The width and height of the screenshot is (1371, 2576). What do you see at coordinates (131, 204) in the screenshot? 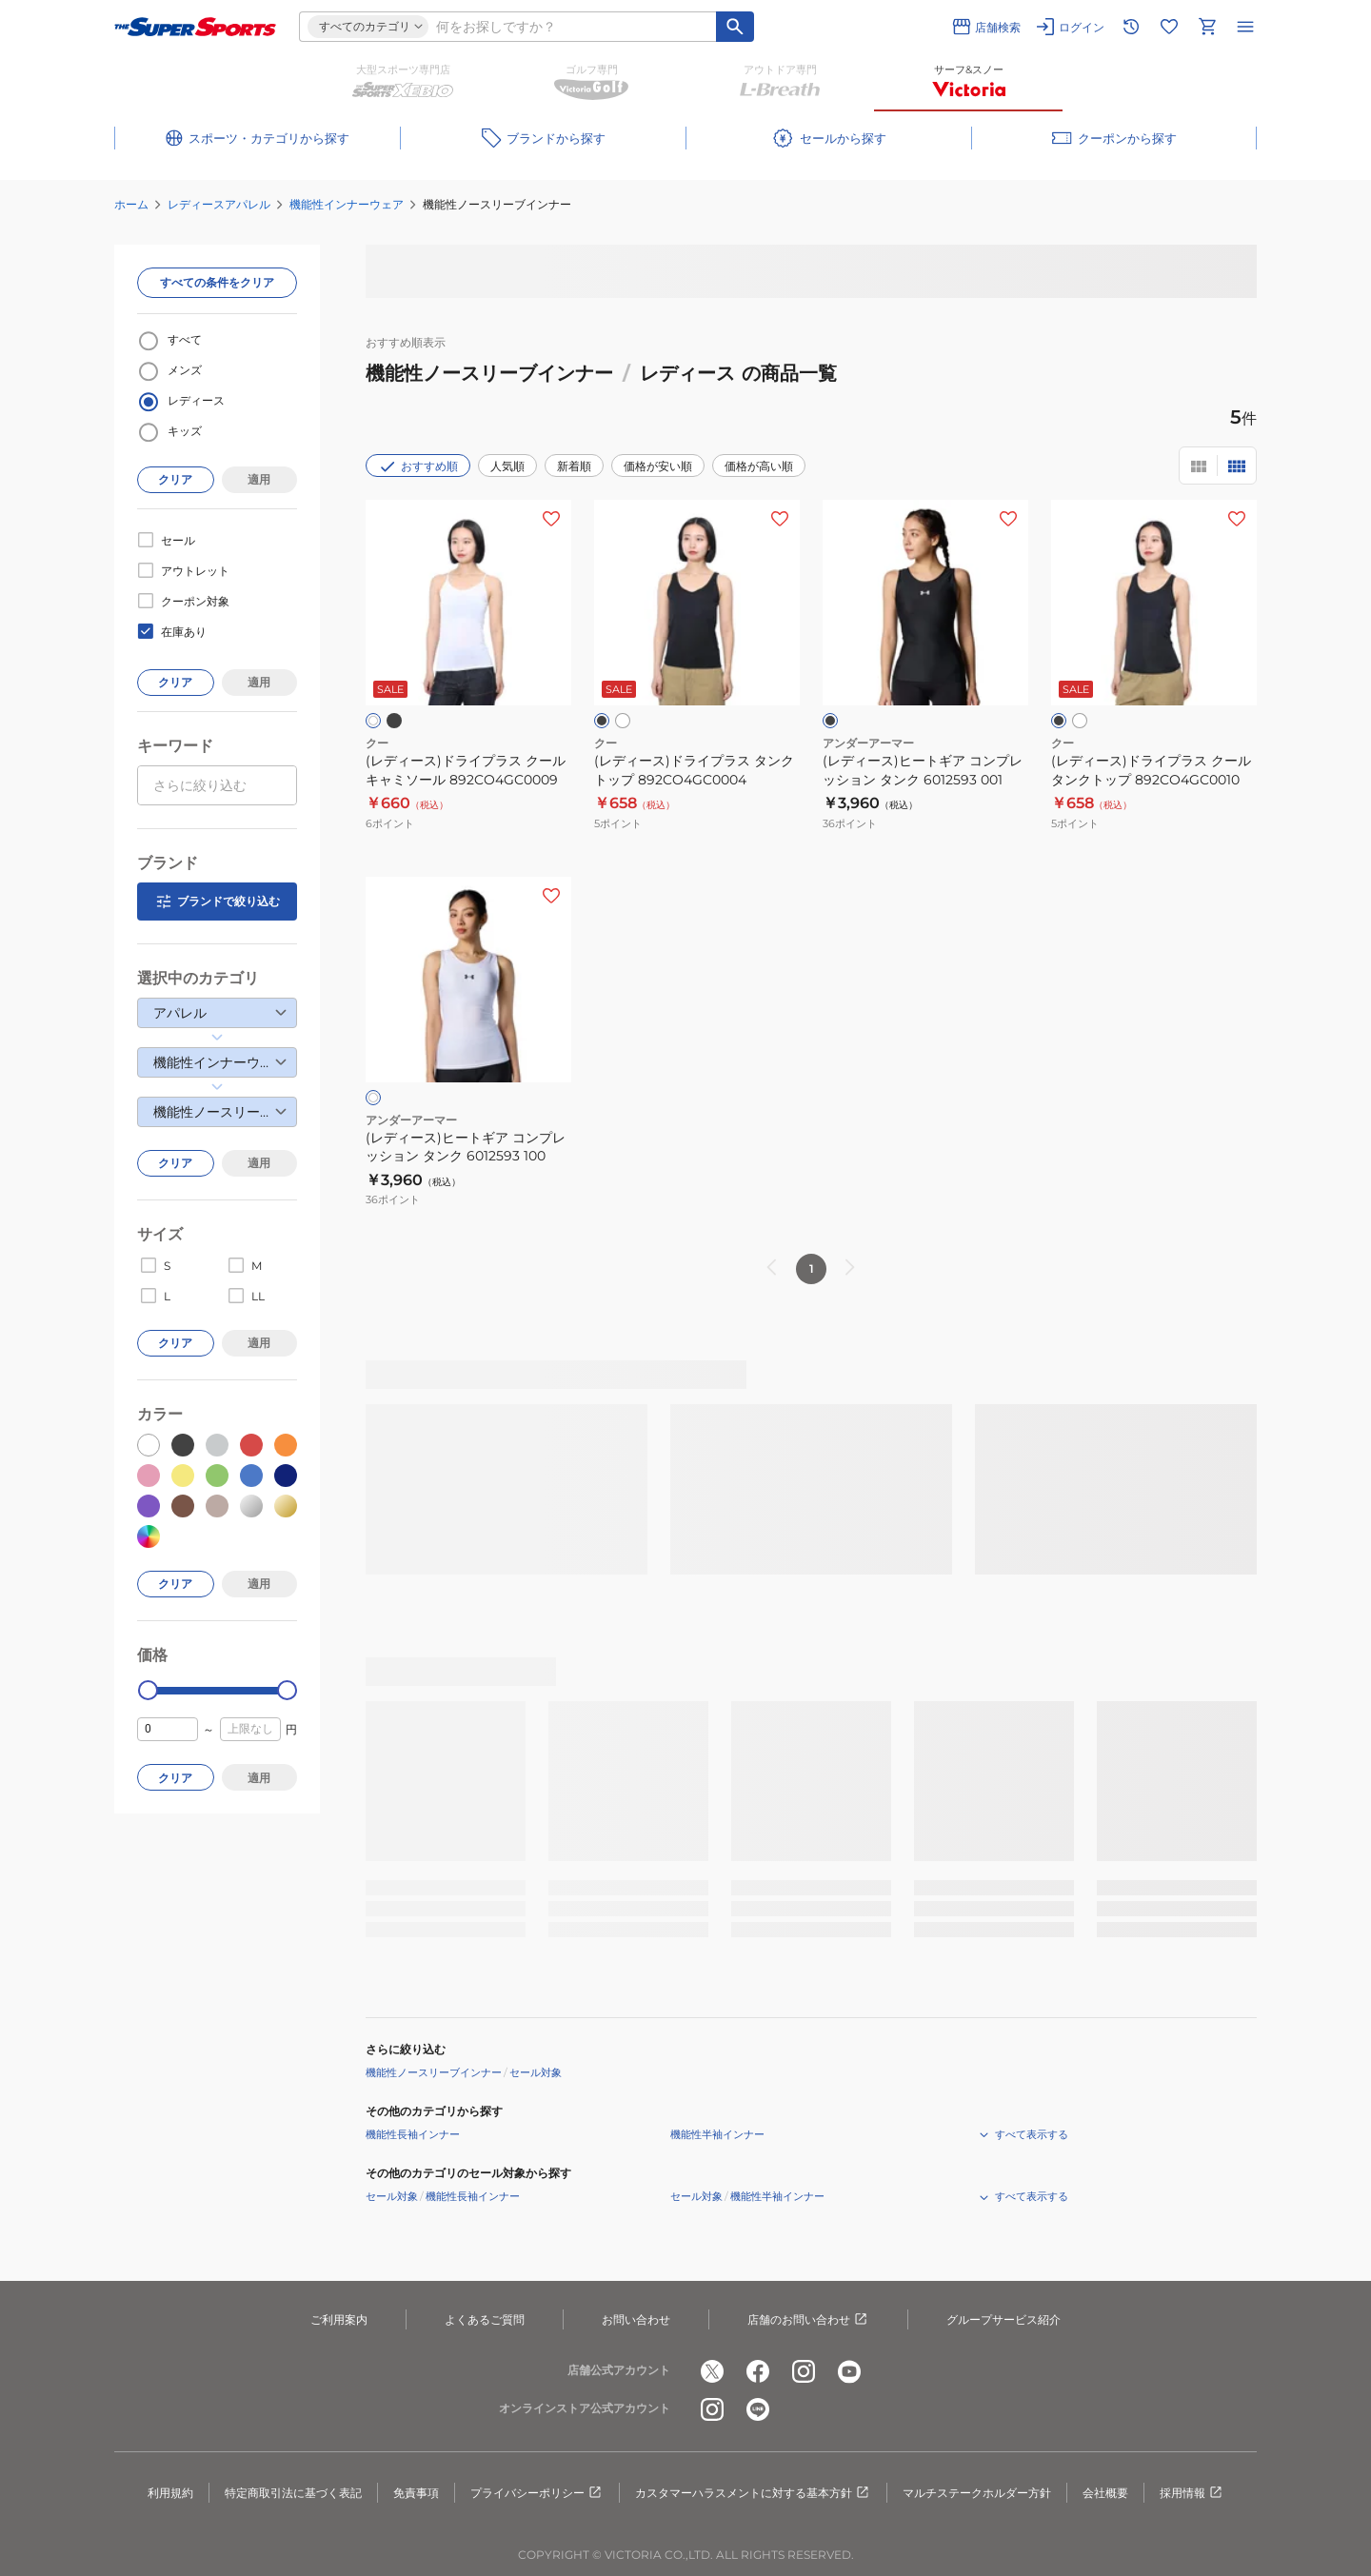
I see `ホーム` at bounding box center [131, 204].